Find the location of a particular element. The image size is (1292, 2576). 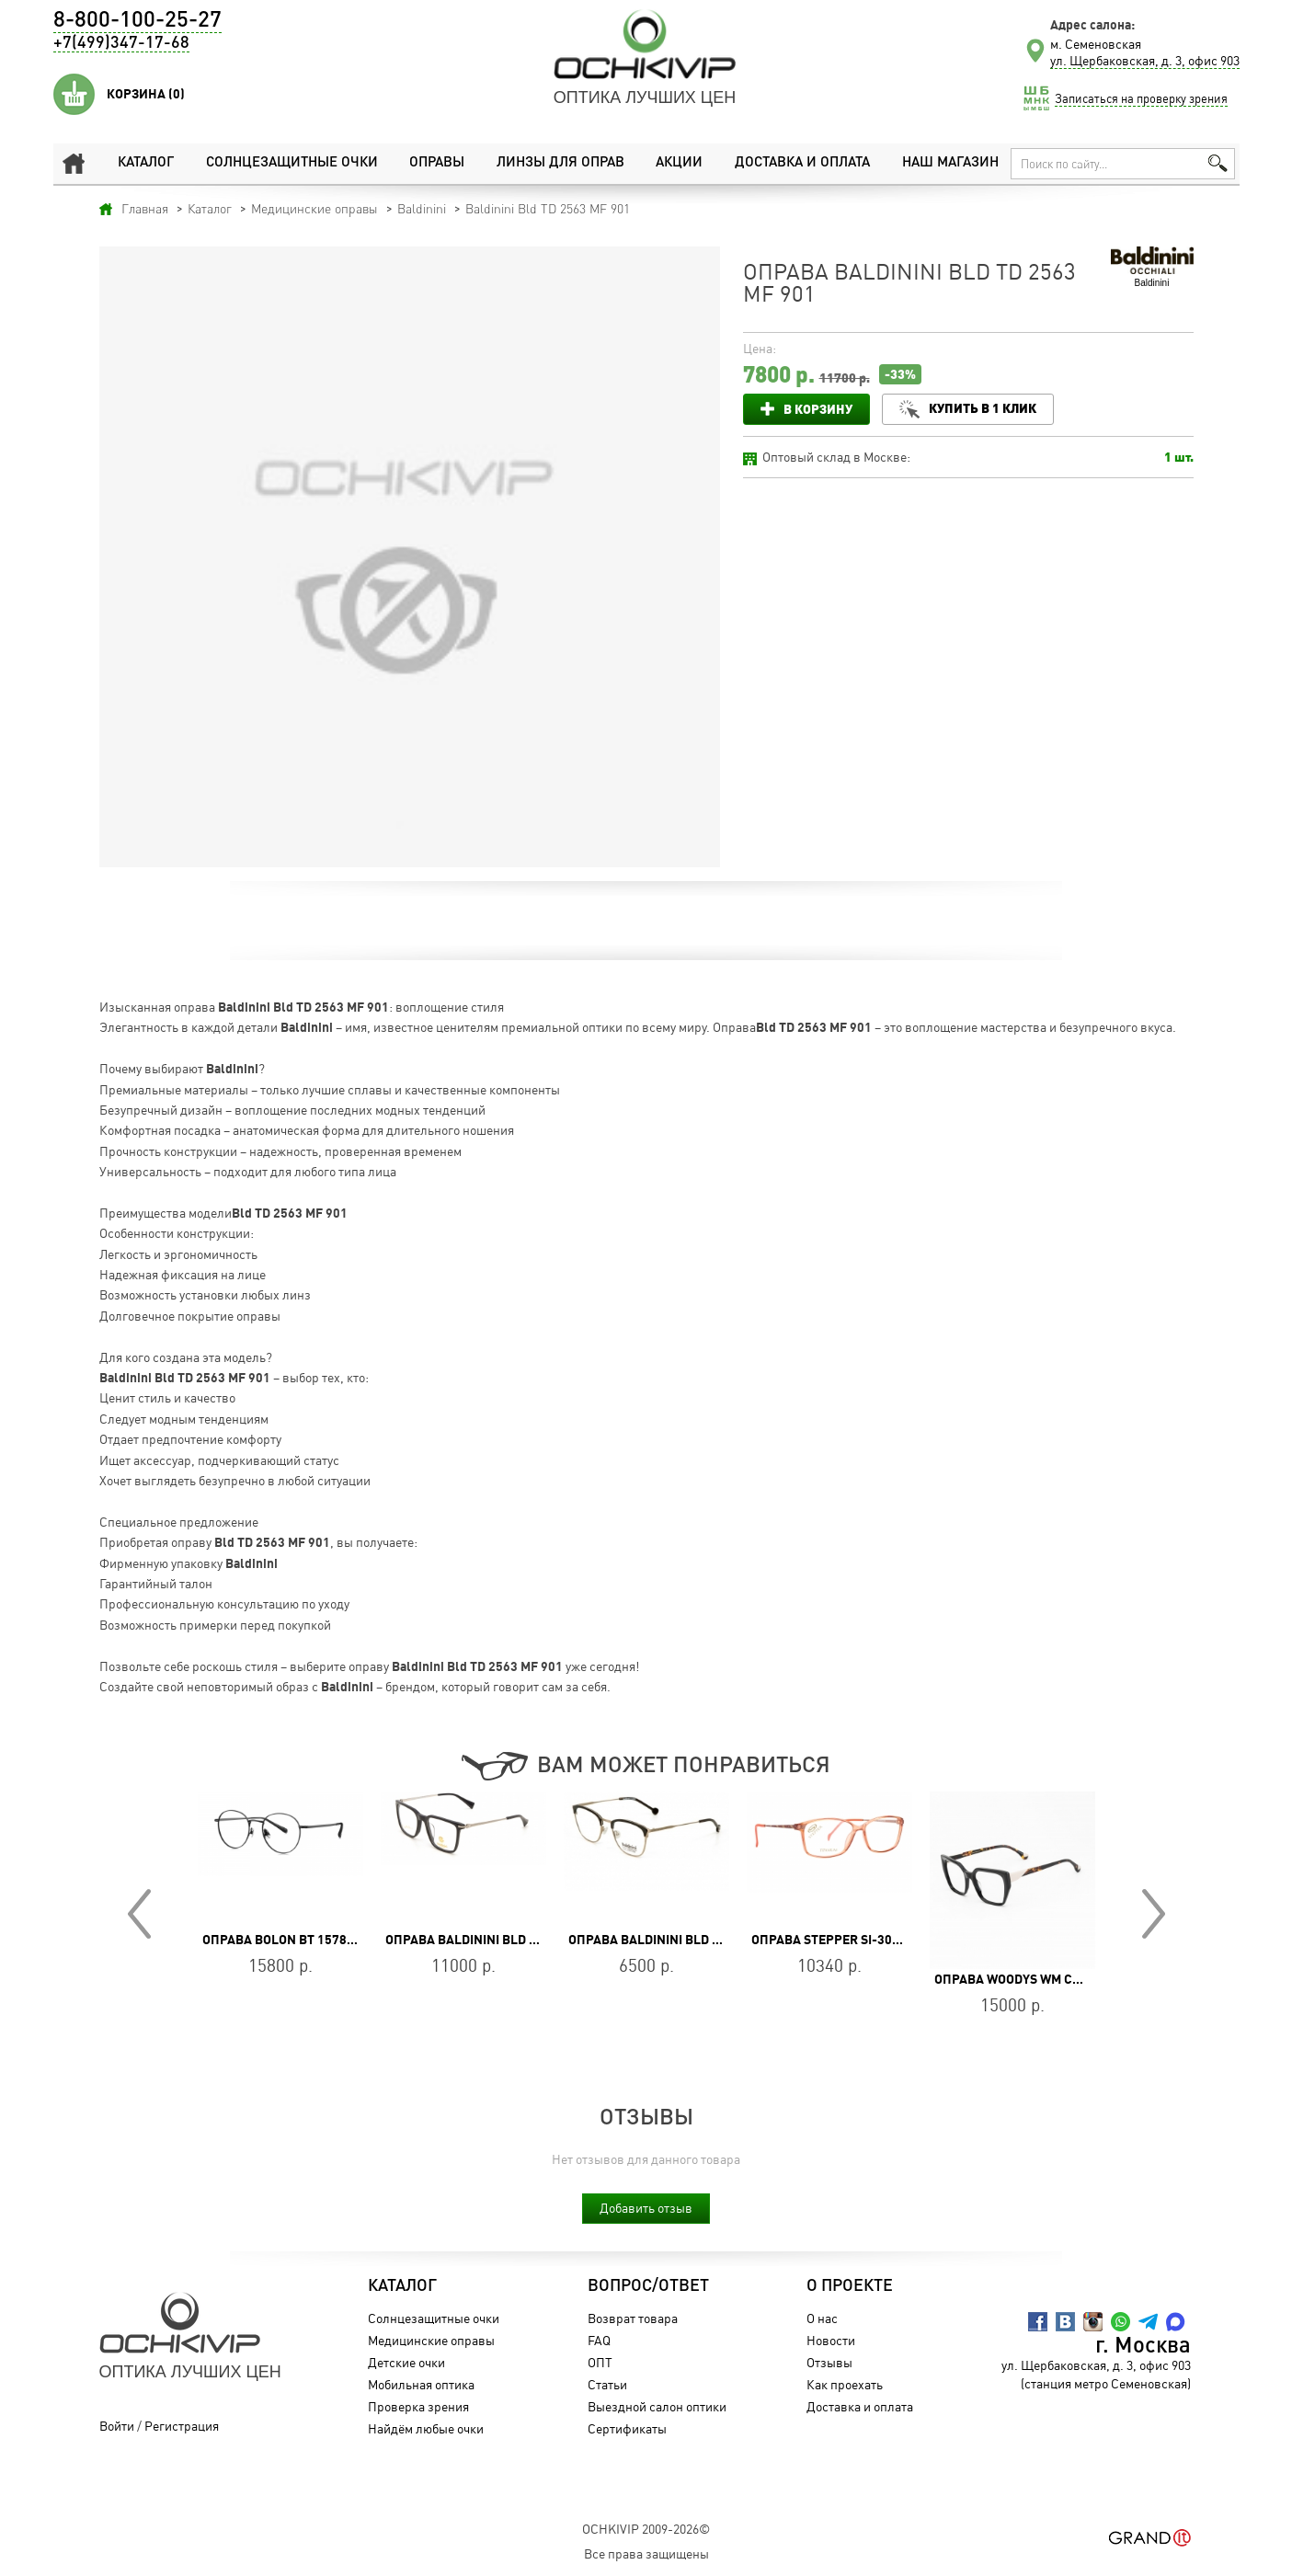

Записаться на проверку зрения is located at coordinates (1141, 98).